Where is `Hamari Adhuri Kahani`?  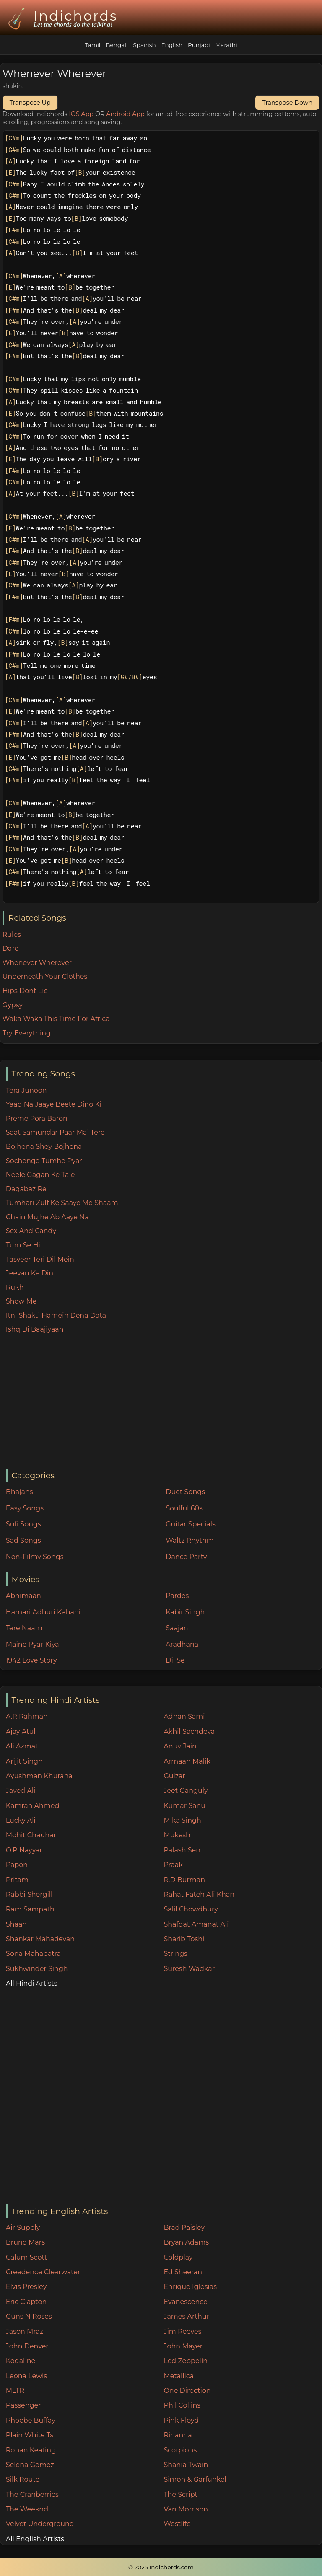 Hamari Adhuri Kahani is located at coordinates (43, 1612).